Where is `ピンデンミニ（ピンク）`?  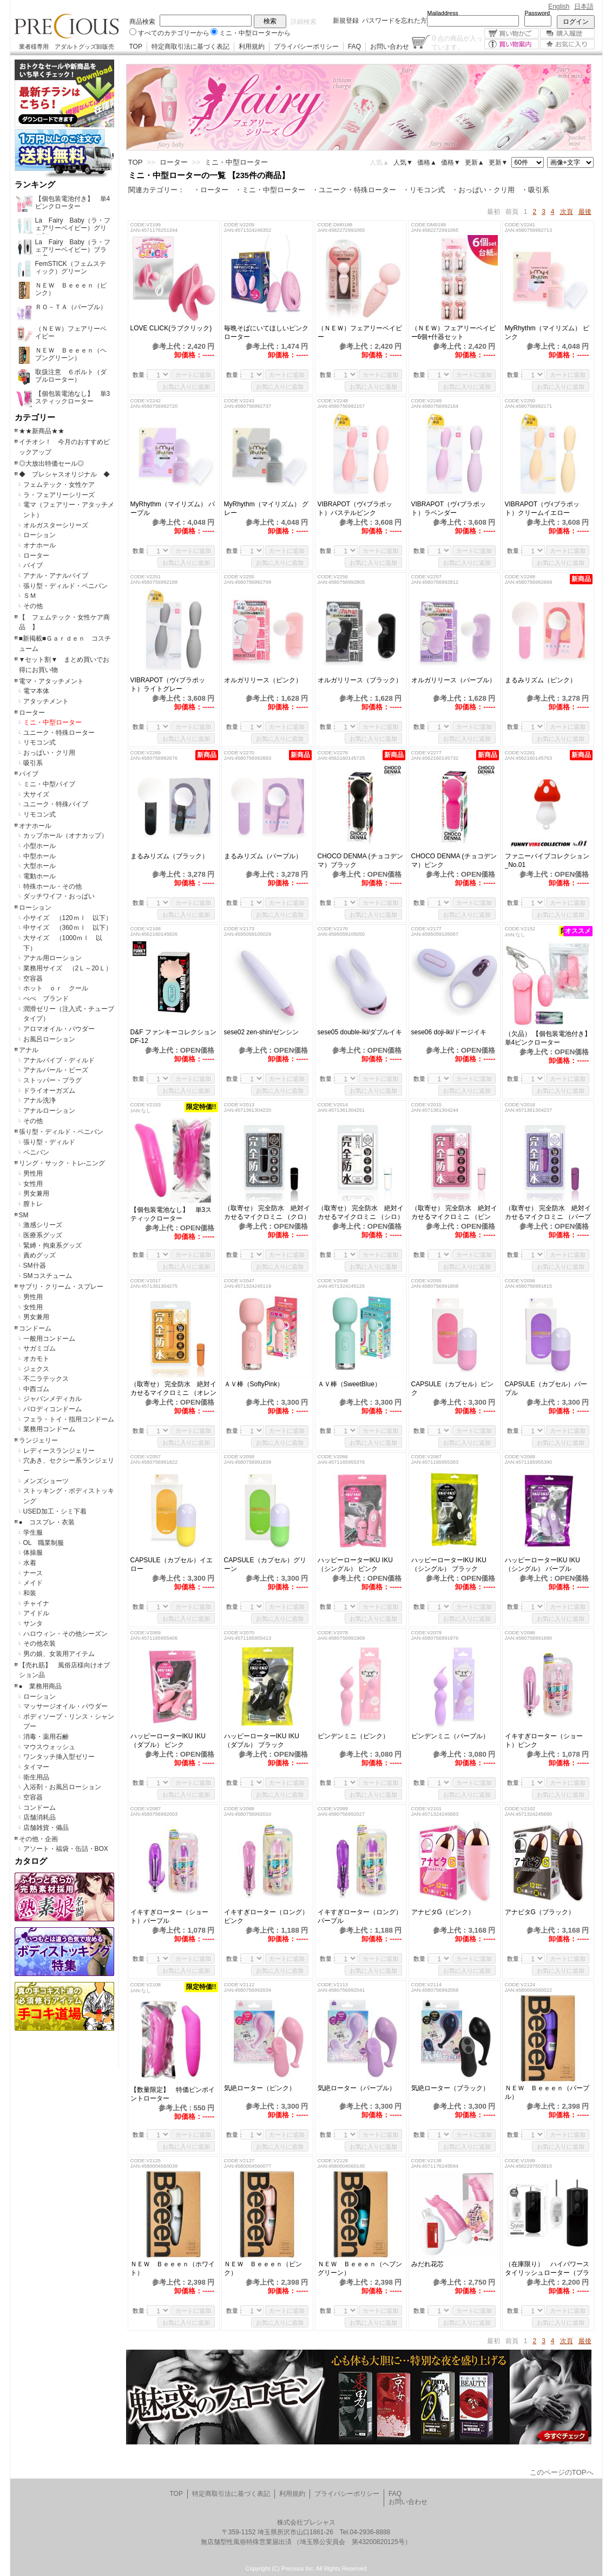
ピンデンミニ（ピンク） is located at coordinates (353, 1736).